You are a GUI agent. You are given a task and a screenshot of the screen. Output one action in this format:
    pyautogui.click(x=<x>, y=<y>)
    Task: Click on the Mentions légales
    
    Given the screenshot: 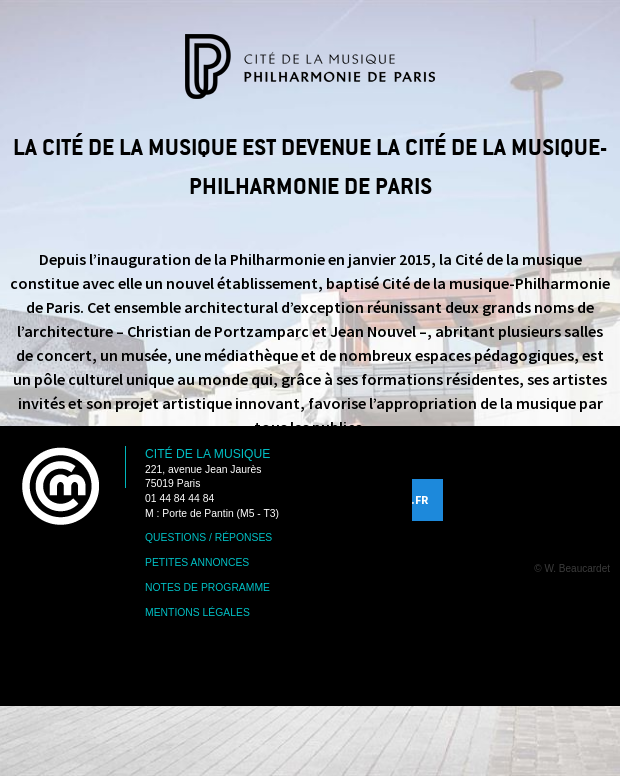 What is the action you would take?
    pyautogui.click(x=197, y=612)
    